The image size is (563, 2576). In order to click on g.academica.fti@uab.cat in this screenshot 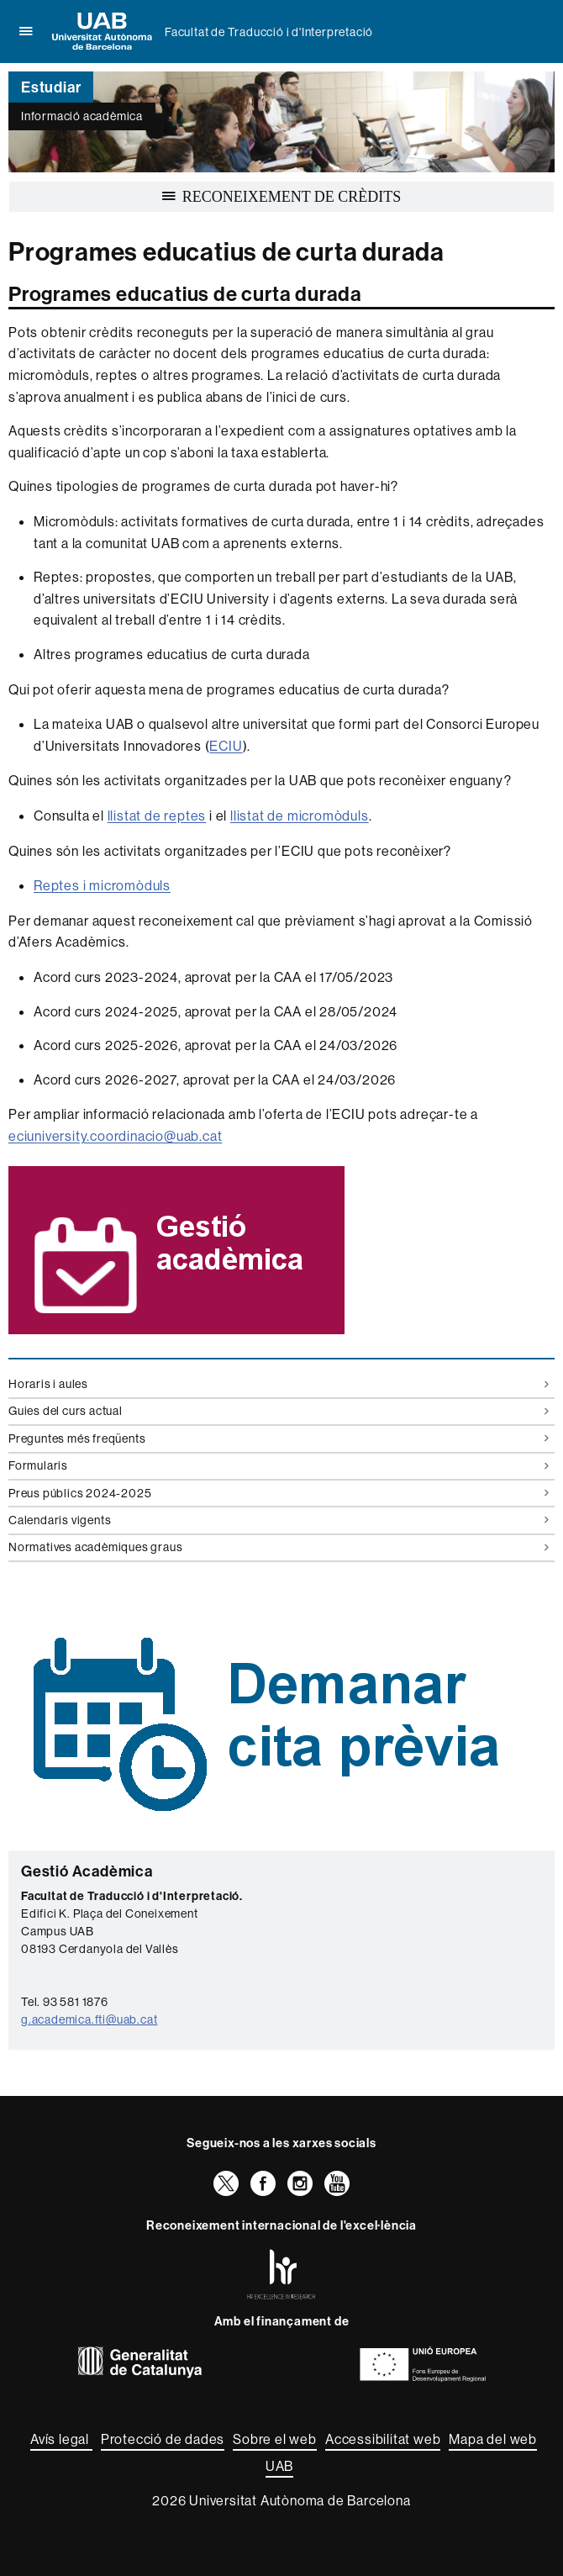, I will do `click(89, 2019)`.